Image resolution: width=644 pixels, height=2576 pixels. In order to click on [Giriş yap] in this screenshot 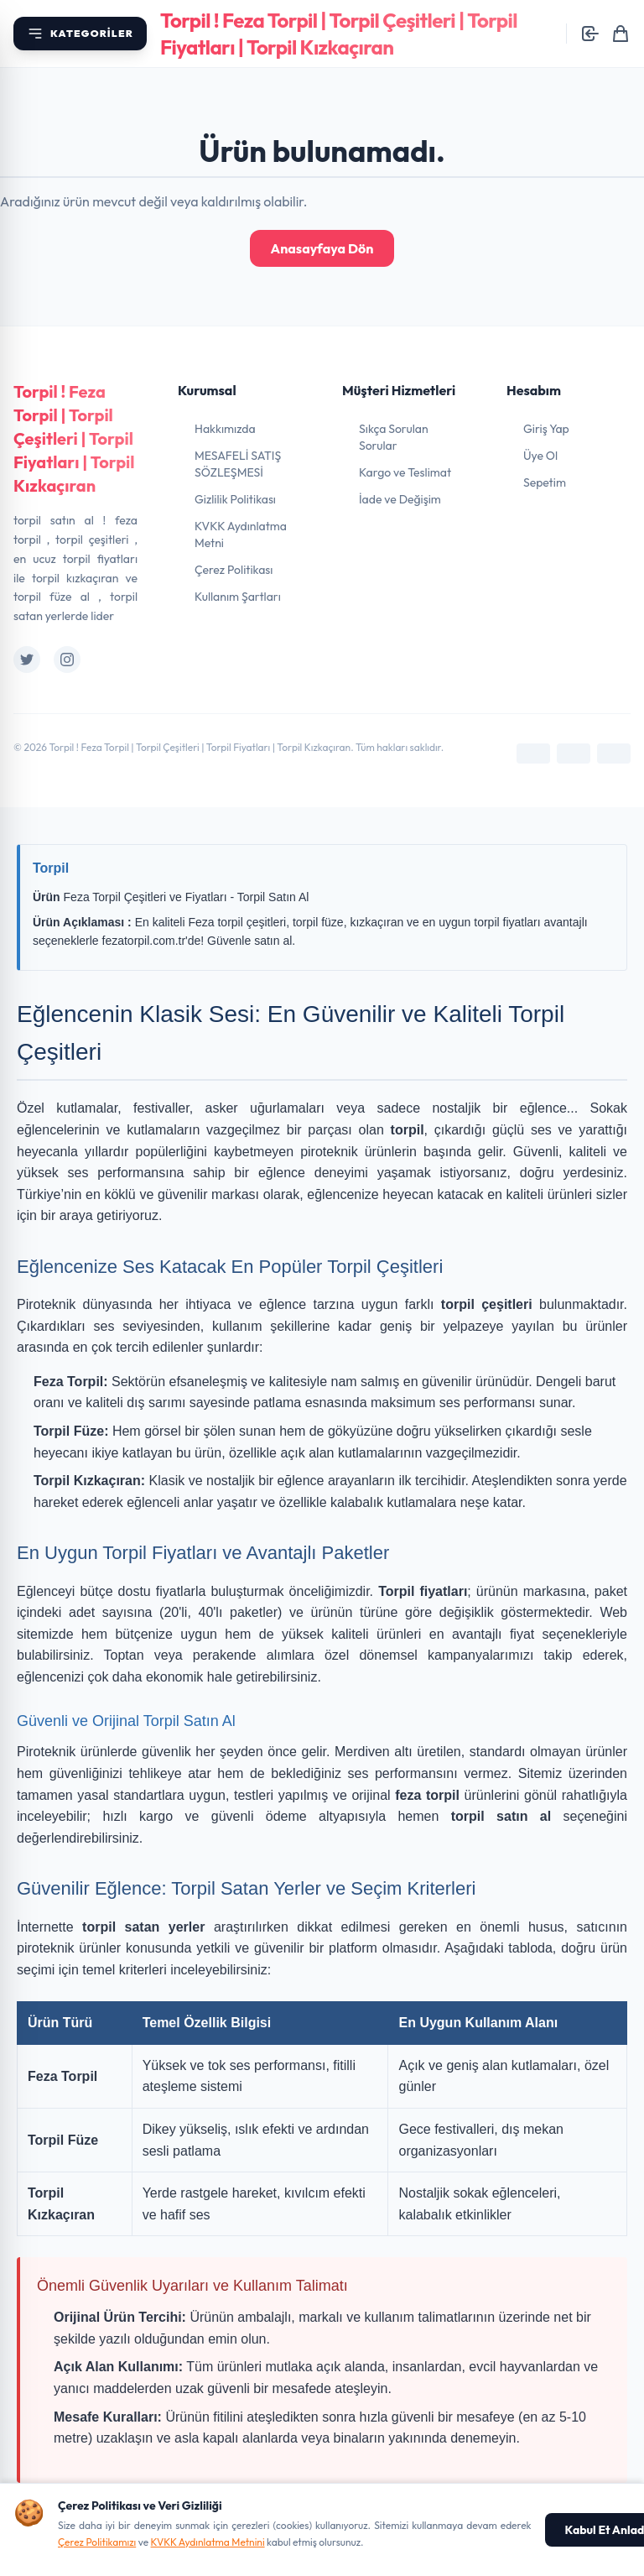, I will do `click(590, 33)`.